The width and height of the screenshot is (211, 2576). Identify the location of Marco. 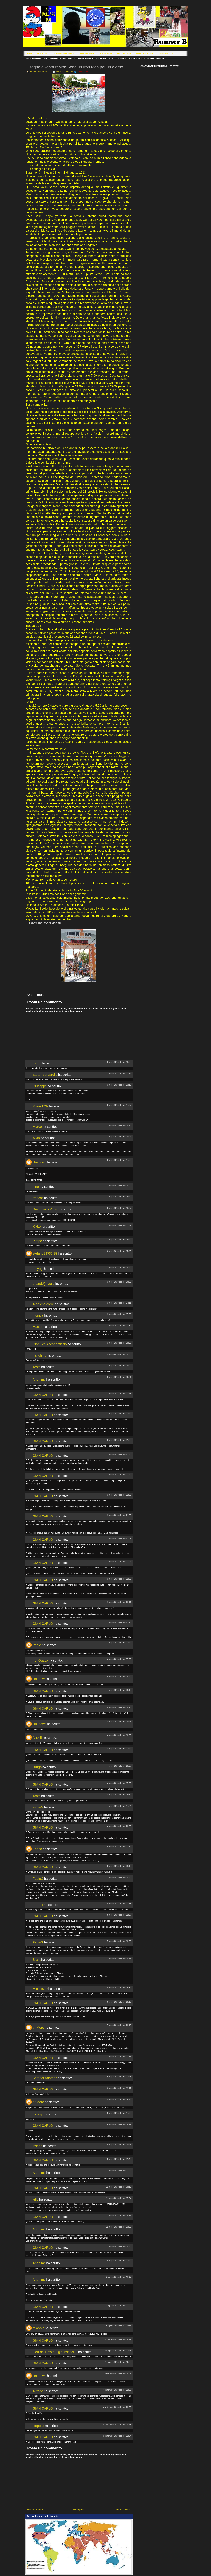
(37, 1126).